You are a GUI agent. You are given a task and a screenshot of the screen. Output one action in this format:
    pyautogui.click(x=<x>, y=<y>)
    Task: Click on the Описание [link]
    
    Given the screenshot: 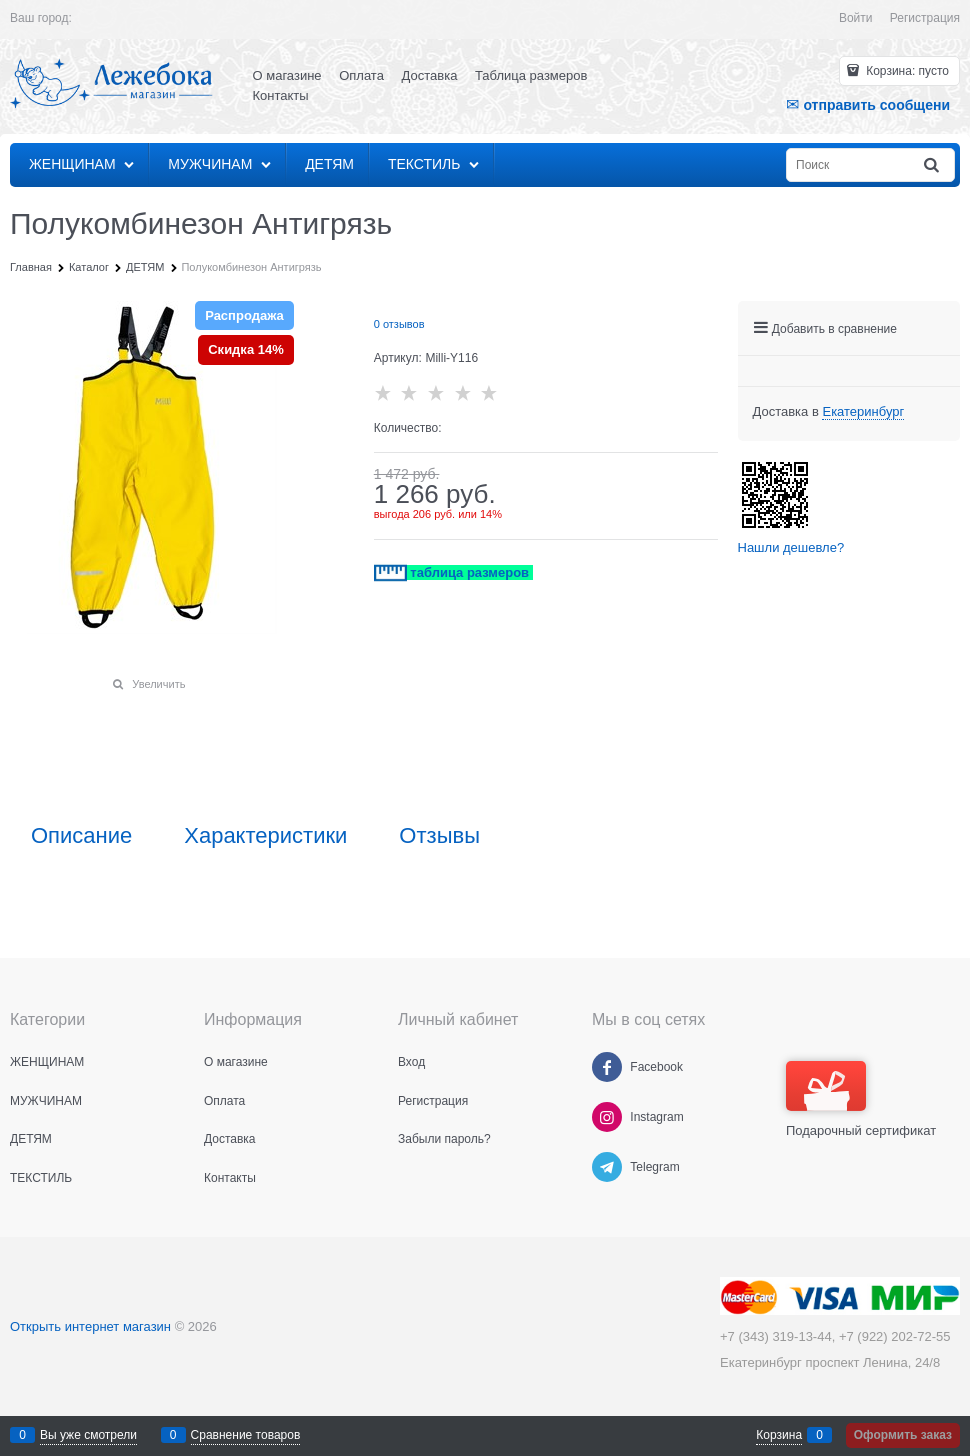 What is the action you would take?
    pyautogui.click(x=81, y=836)
    